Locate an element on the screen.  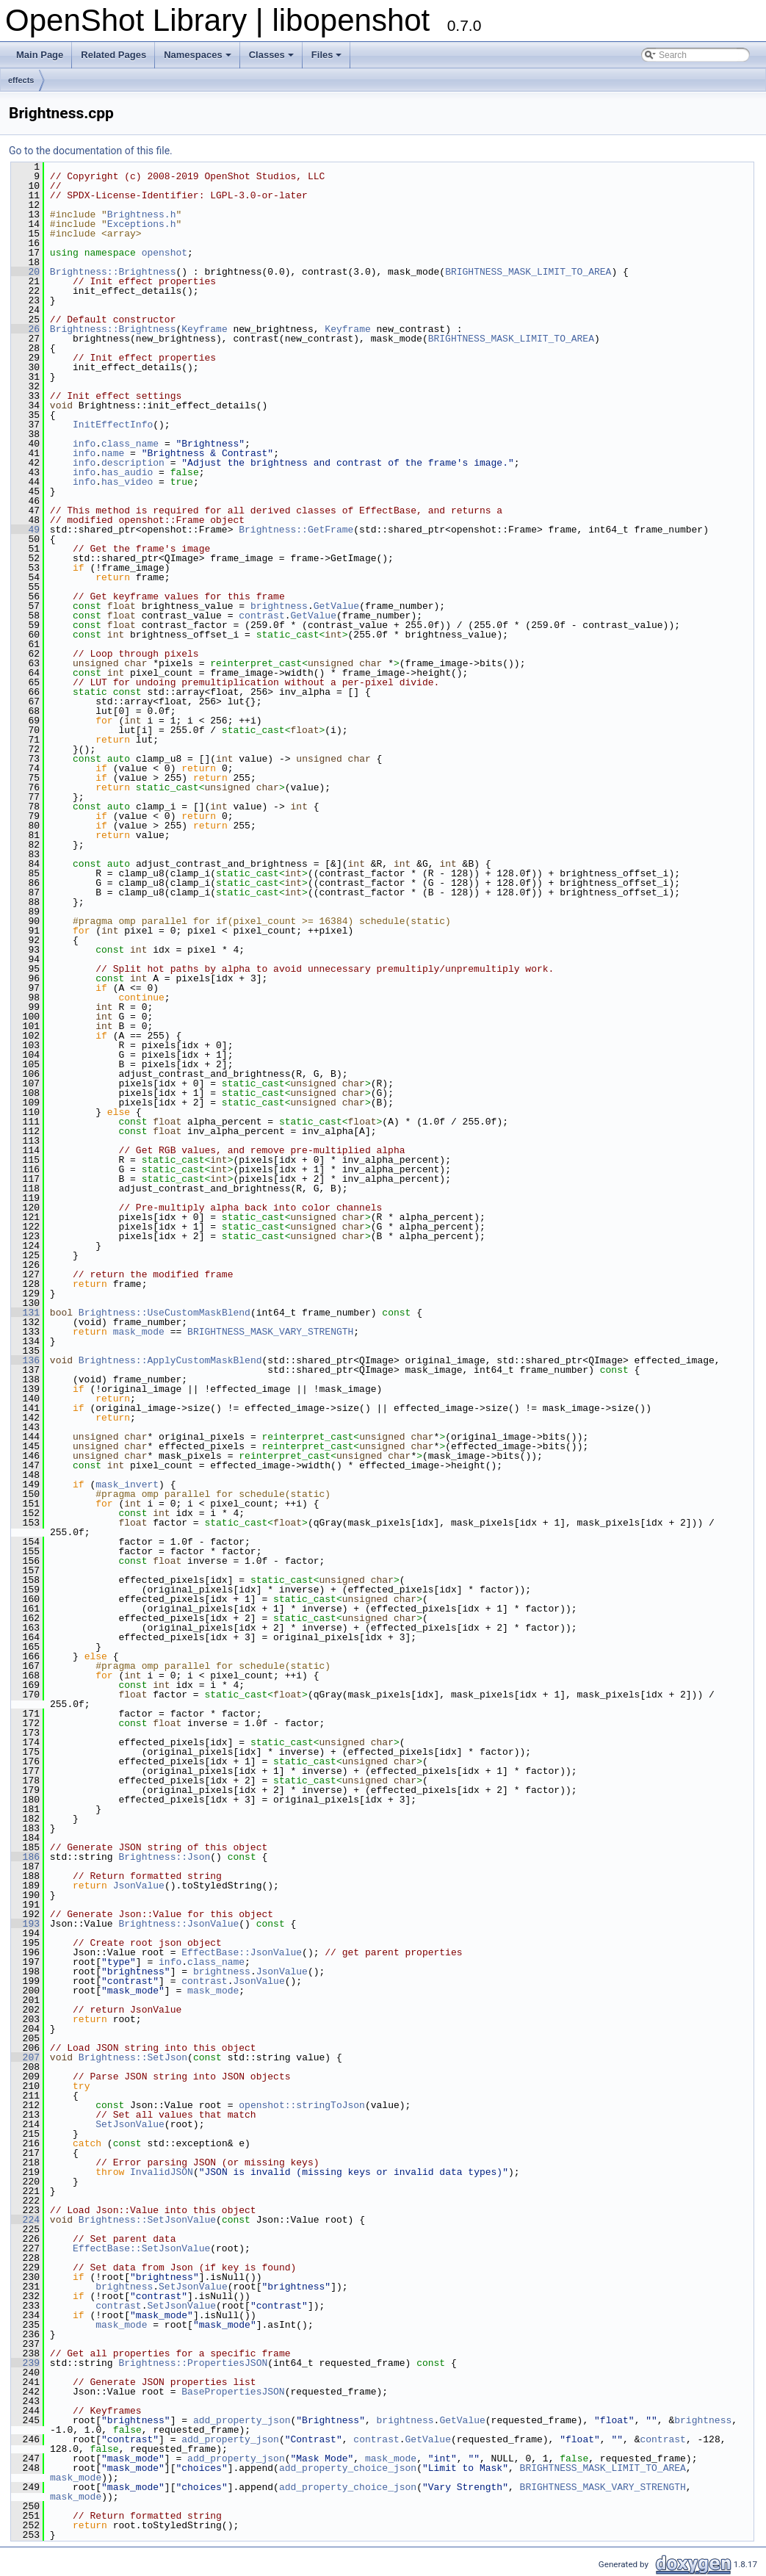
EffectBase::JsonValue is located at coordinates (241, 1952).